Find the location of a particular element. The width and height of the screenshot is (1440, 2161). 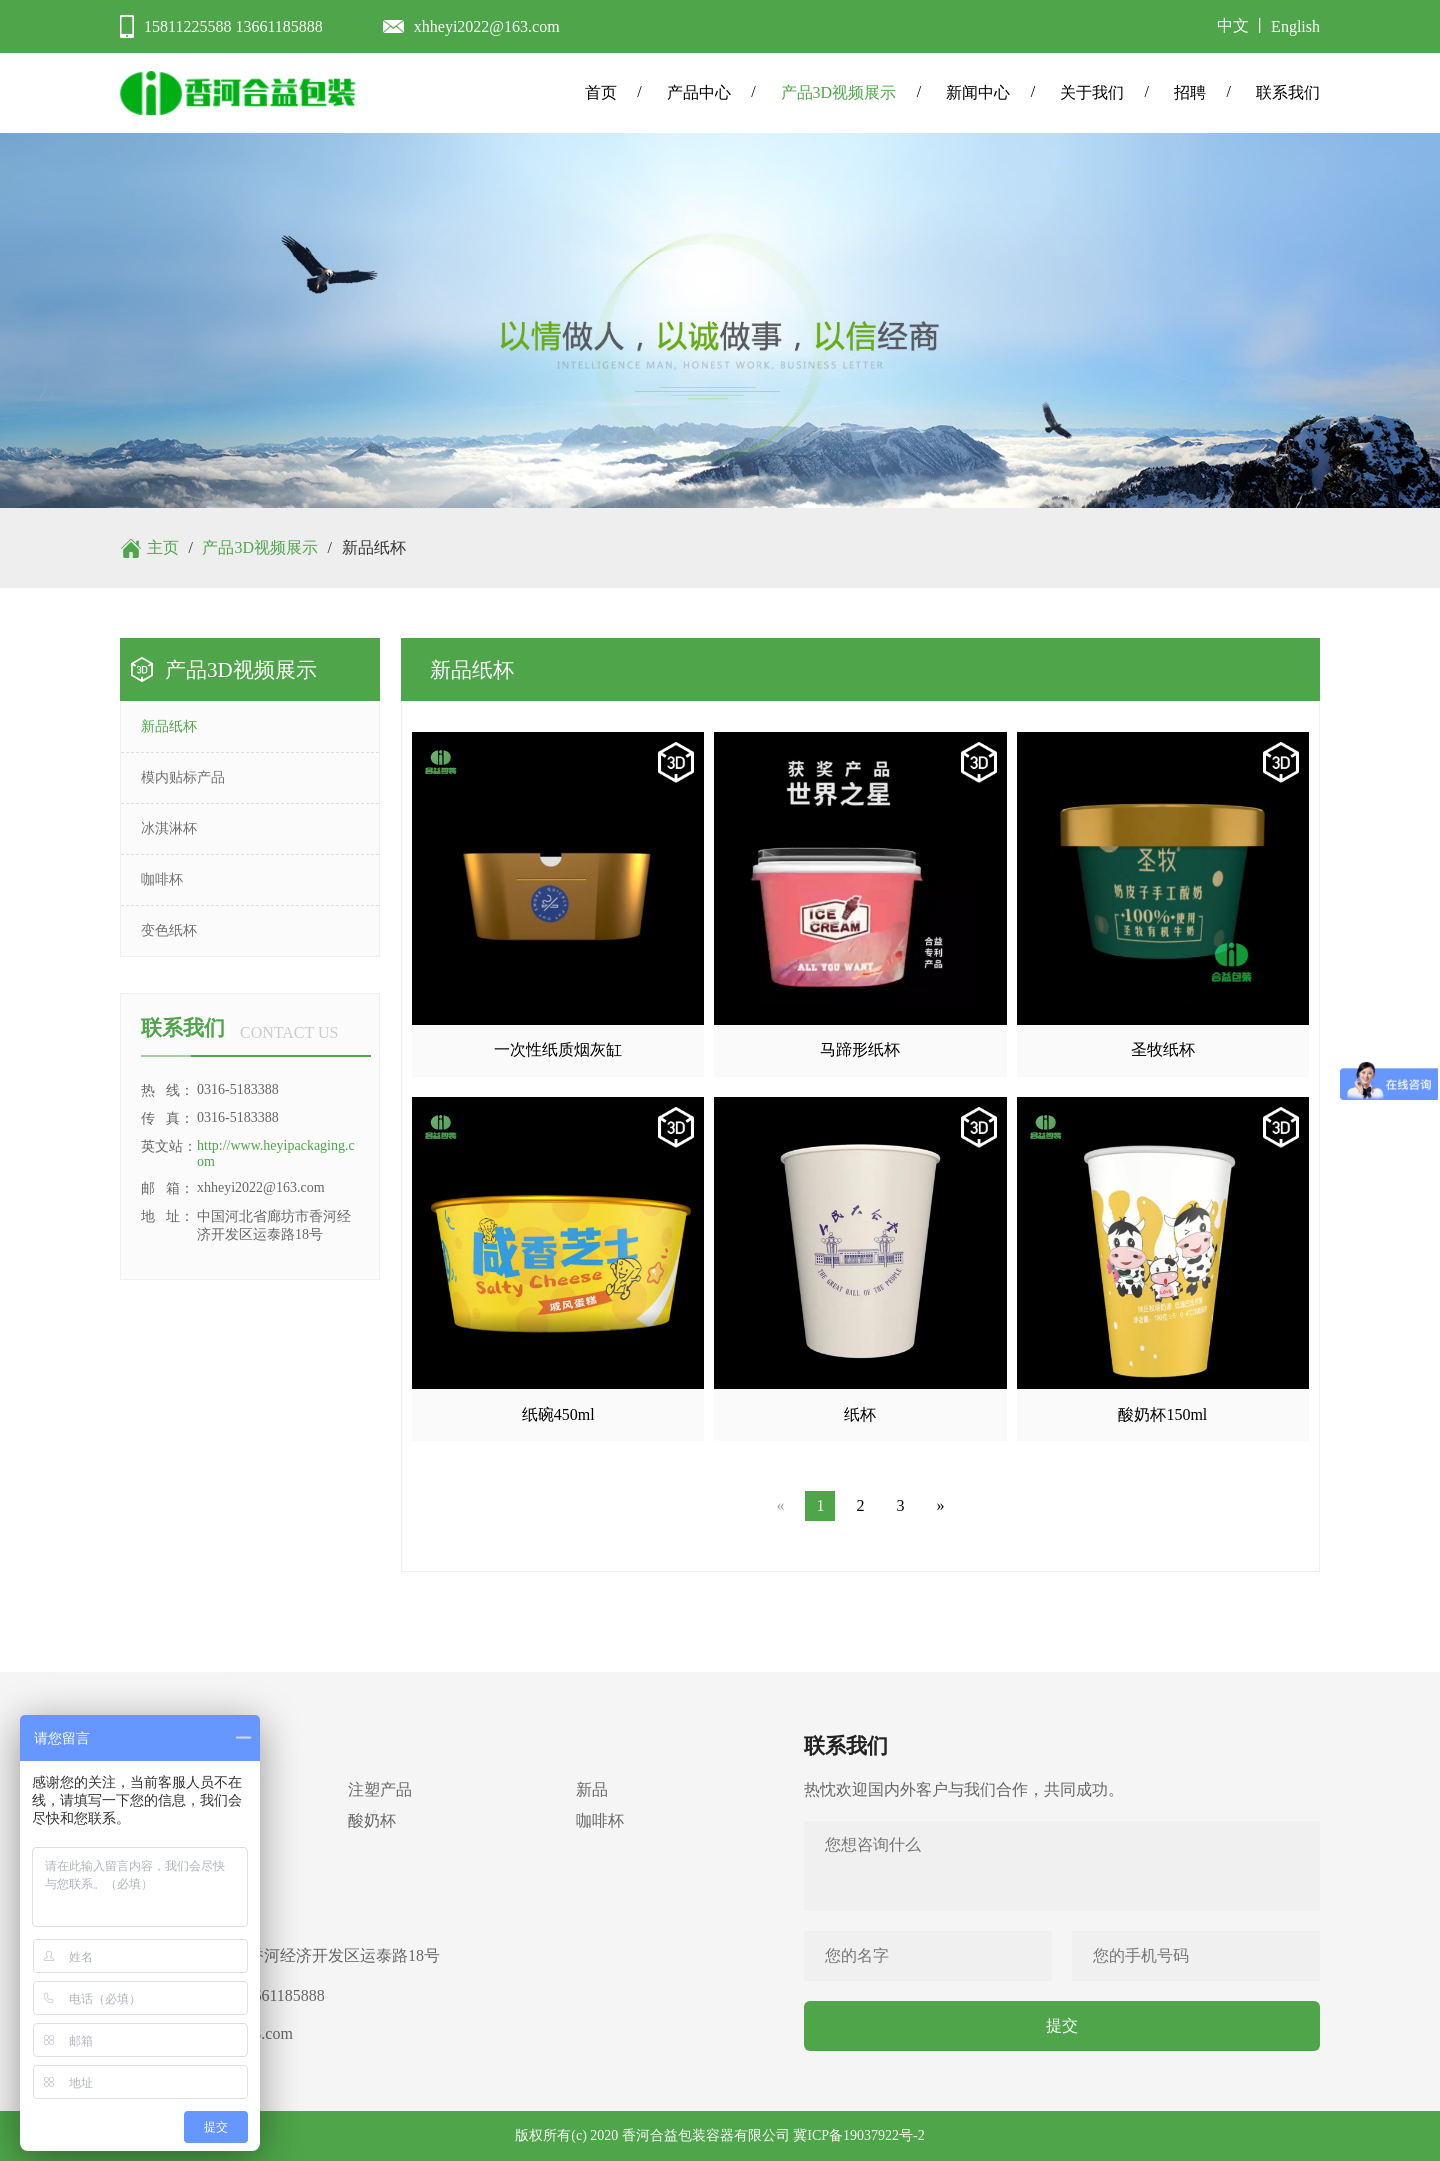

冀ICP备19037922号-2 is located at coordinates (858, 2135).